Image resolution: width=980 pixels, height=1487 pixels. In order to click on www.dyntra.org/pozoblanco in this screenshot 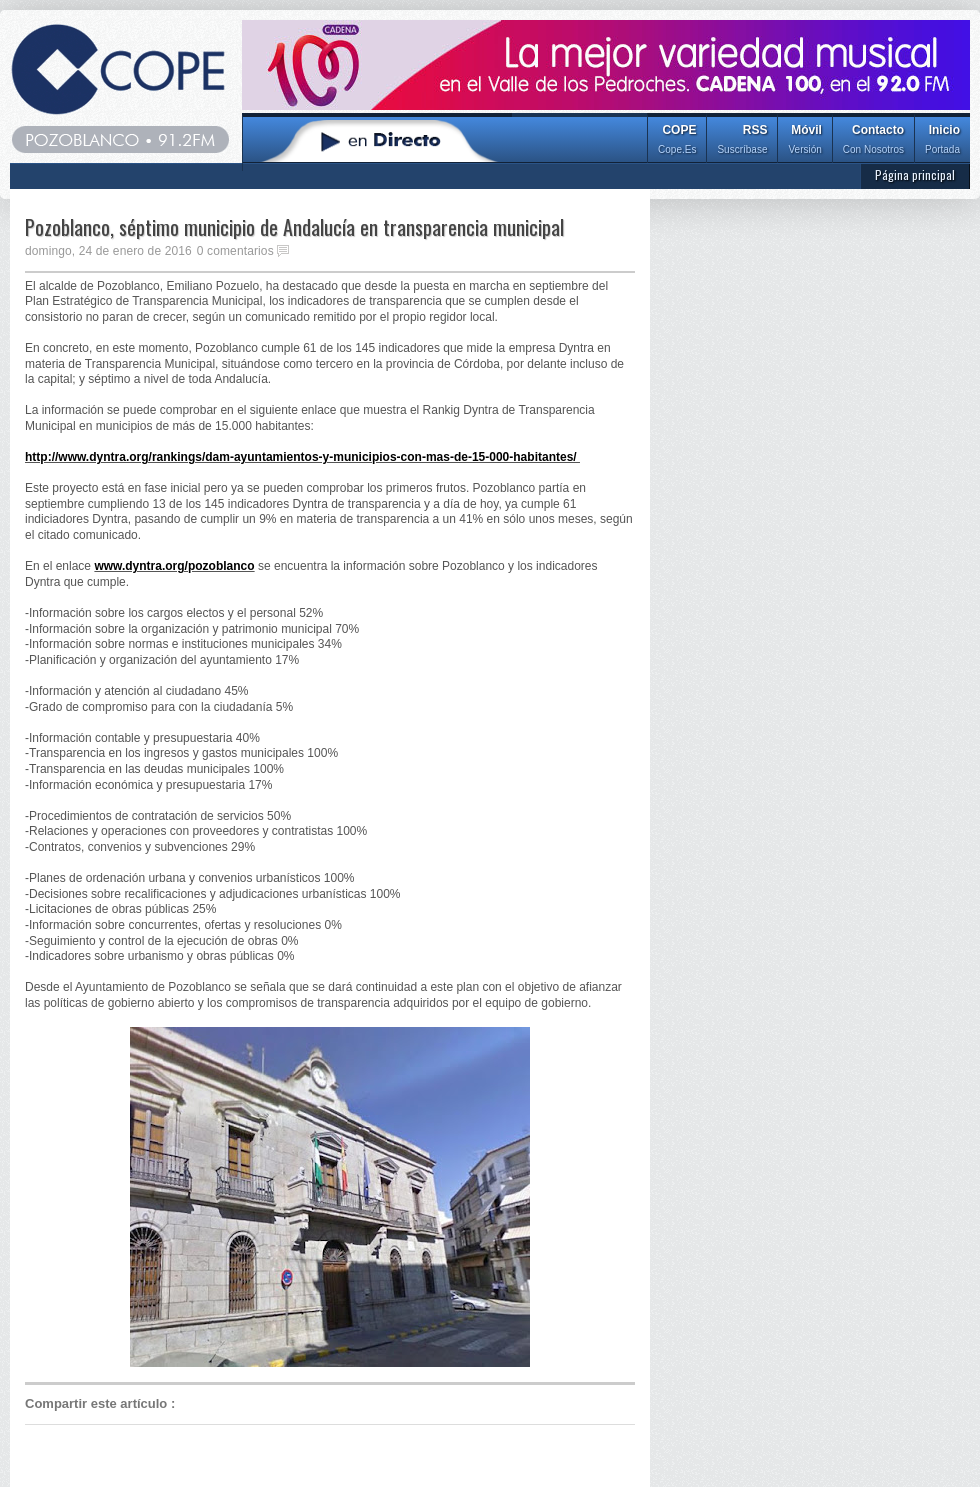, I will do `click(174, 566)`.